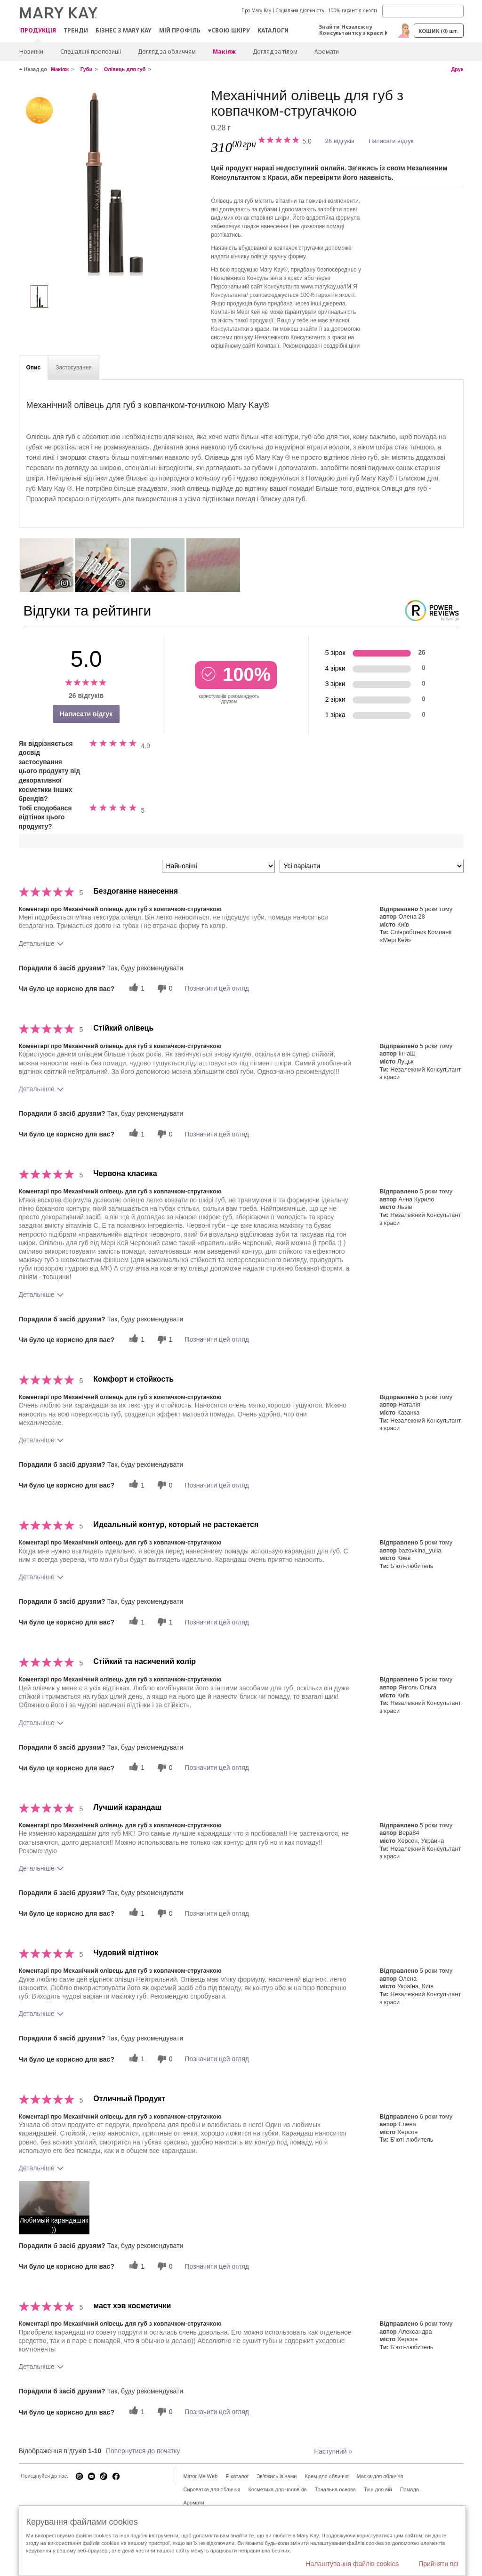  I want to click on Кошик, so click(438, 30).